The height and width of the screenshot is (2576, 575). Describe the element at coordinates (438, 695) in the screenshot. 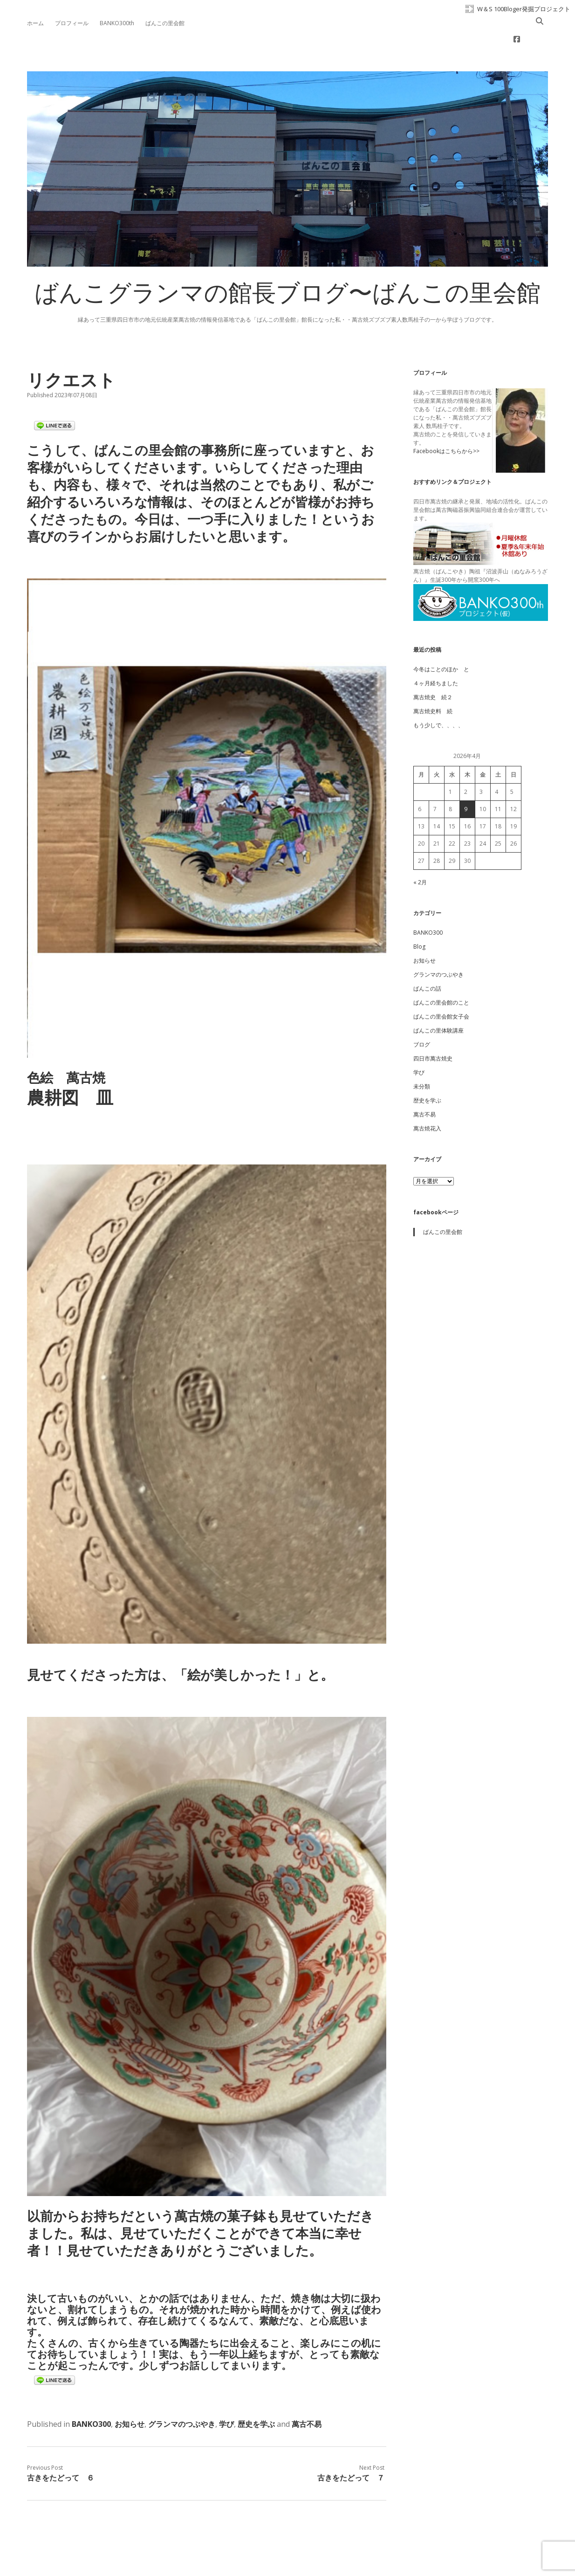

I see `もう少しで、、、、` at that location.